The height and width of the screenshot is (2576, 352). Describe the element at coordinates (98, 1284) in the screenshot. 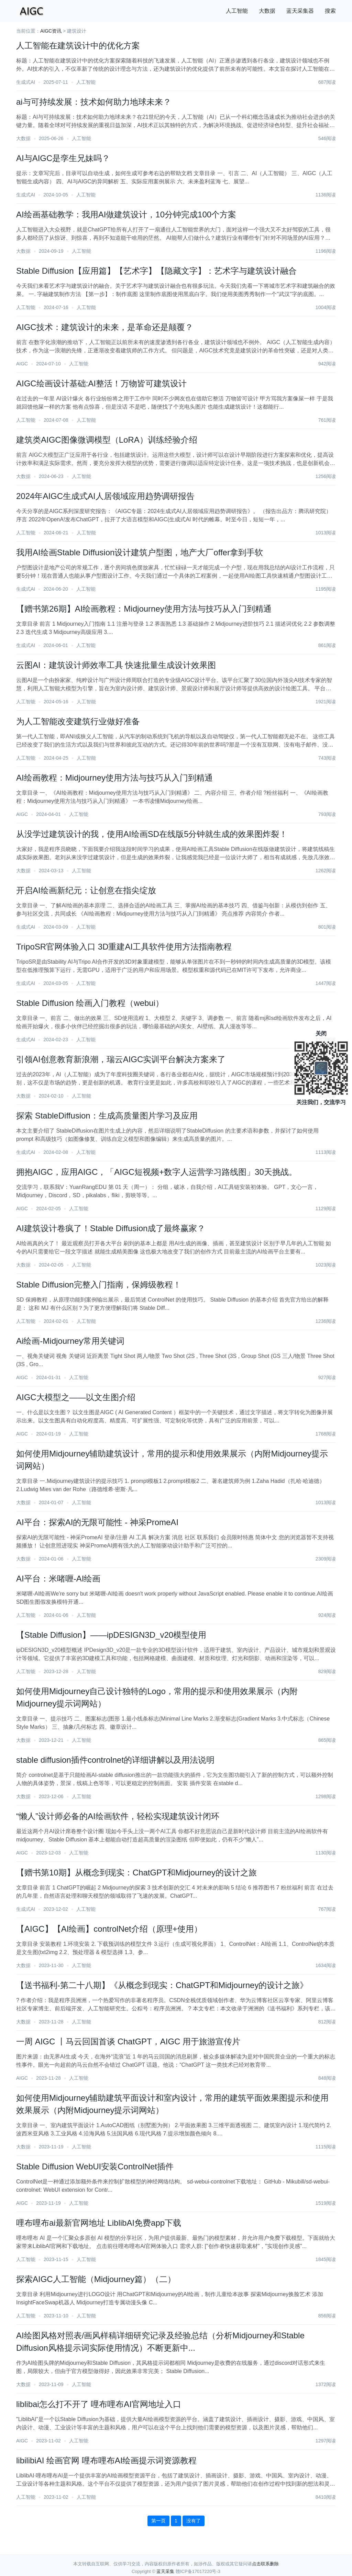

I see `Stable Diffusion完整入门指南，保姆级教程！` at that location.